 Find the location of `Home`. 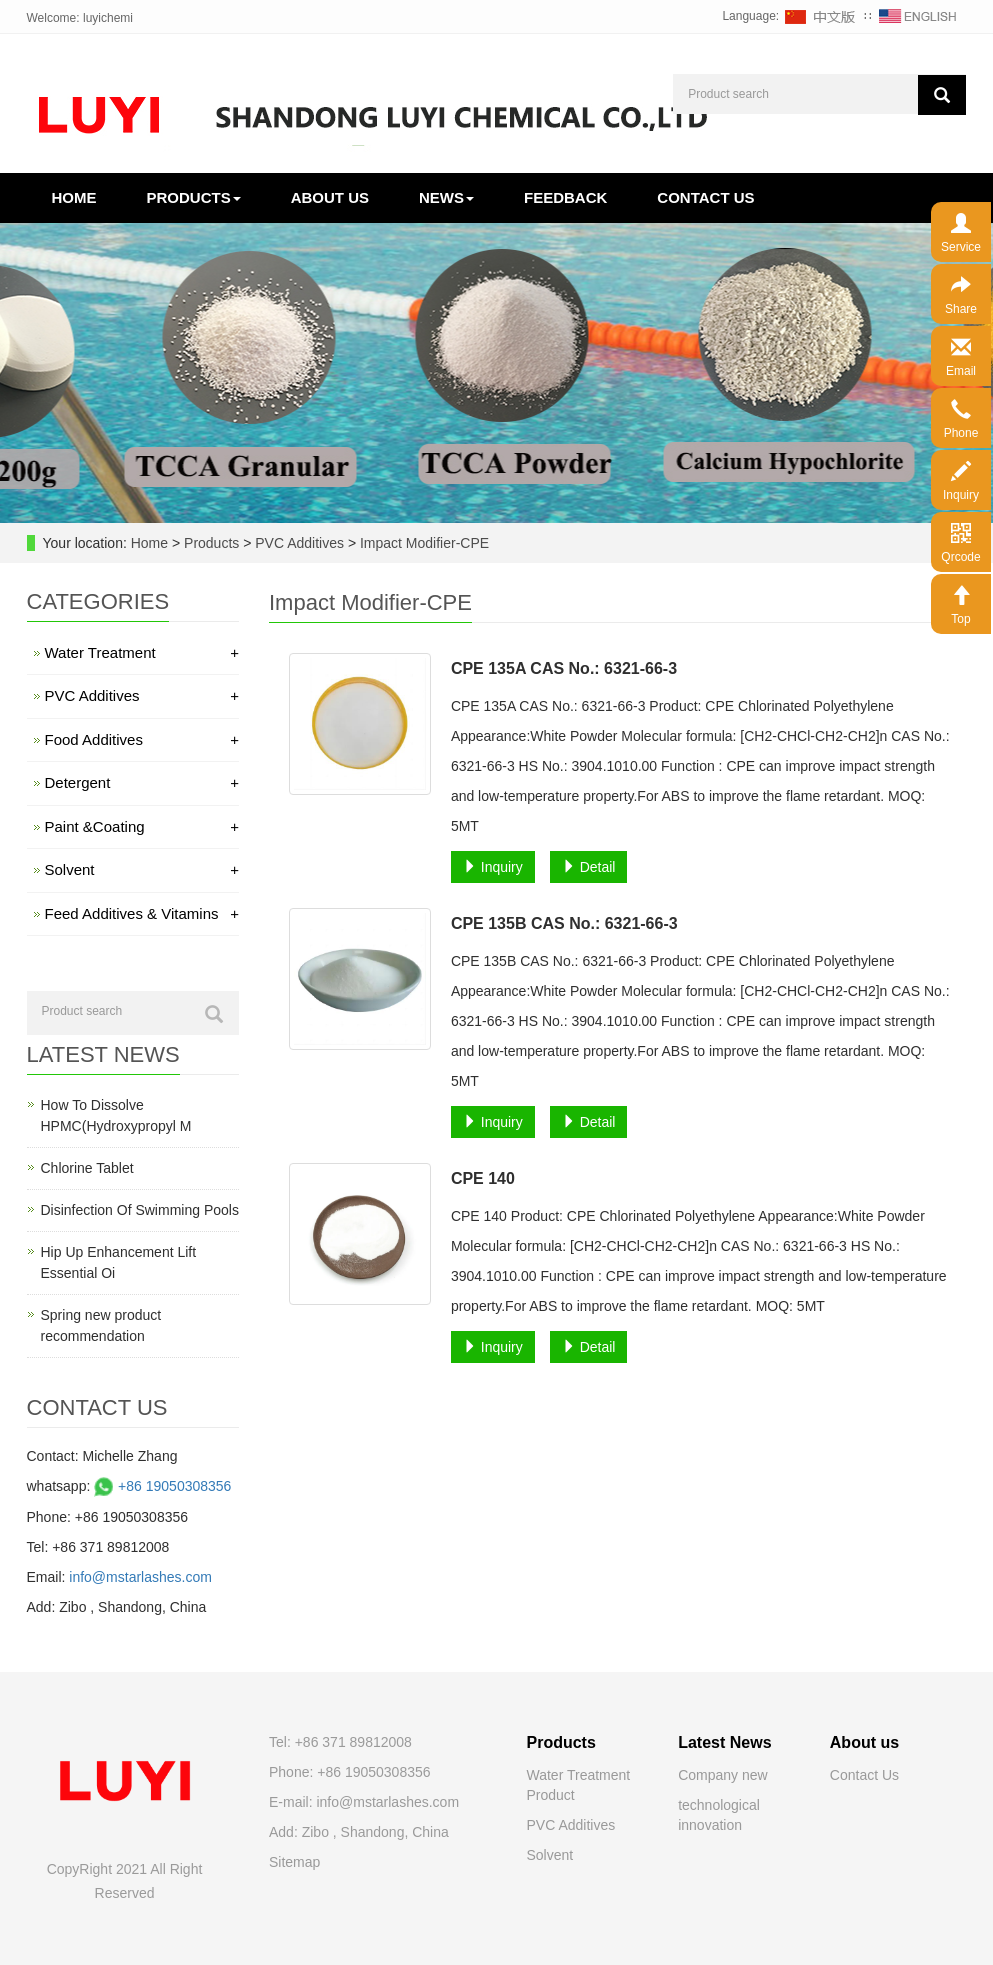

Home is located at coordinates (74, 197).